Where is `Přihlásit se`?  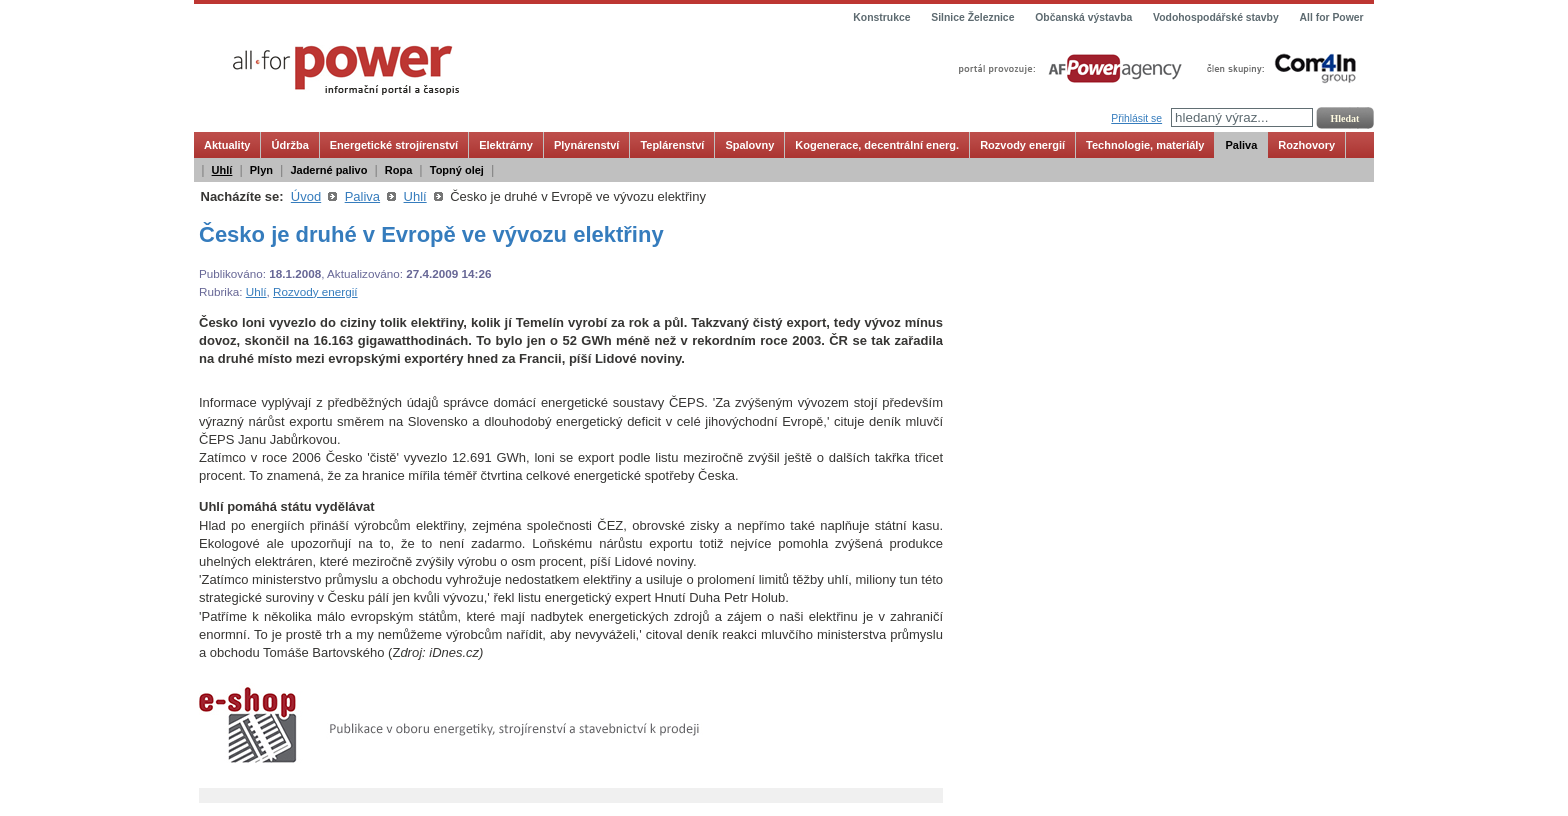
Přihlásit se is located at coordinates (1136, 118).